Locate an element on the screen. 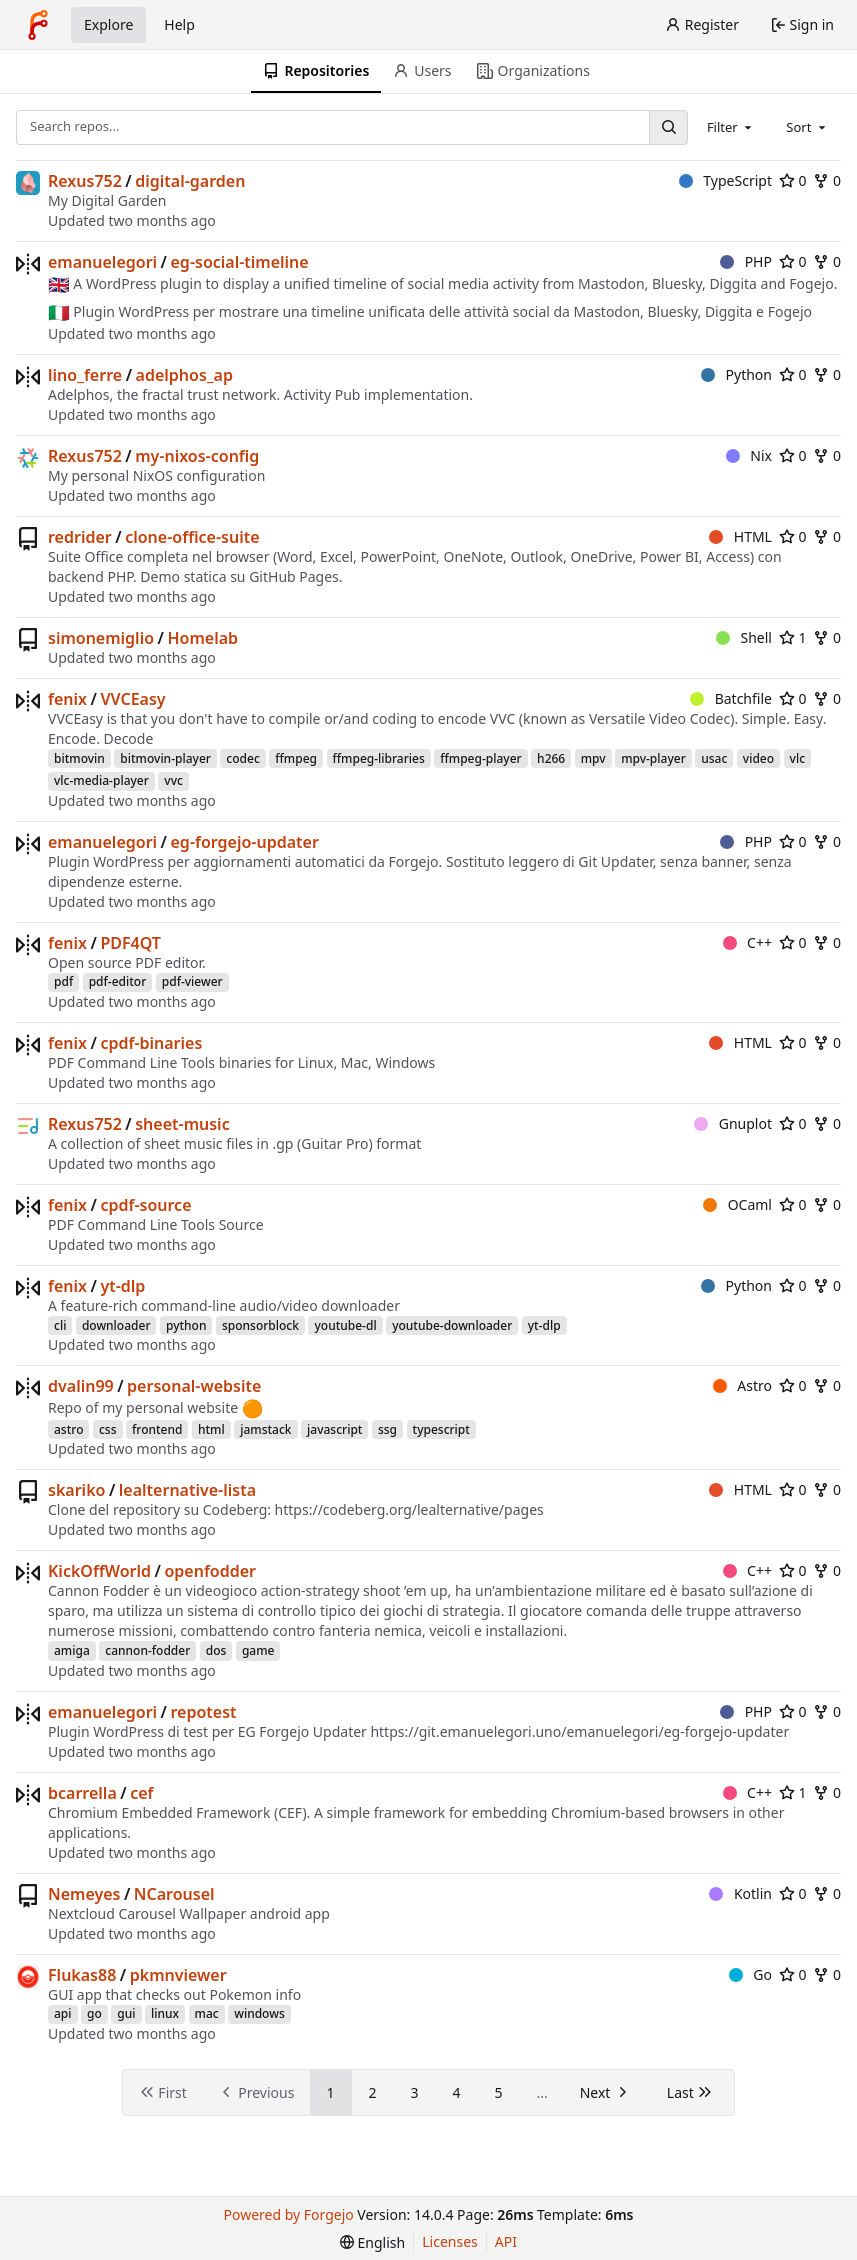  eg-forgejo-updater is located at coordinates (245, 842).